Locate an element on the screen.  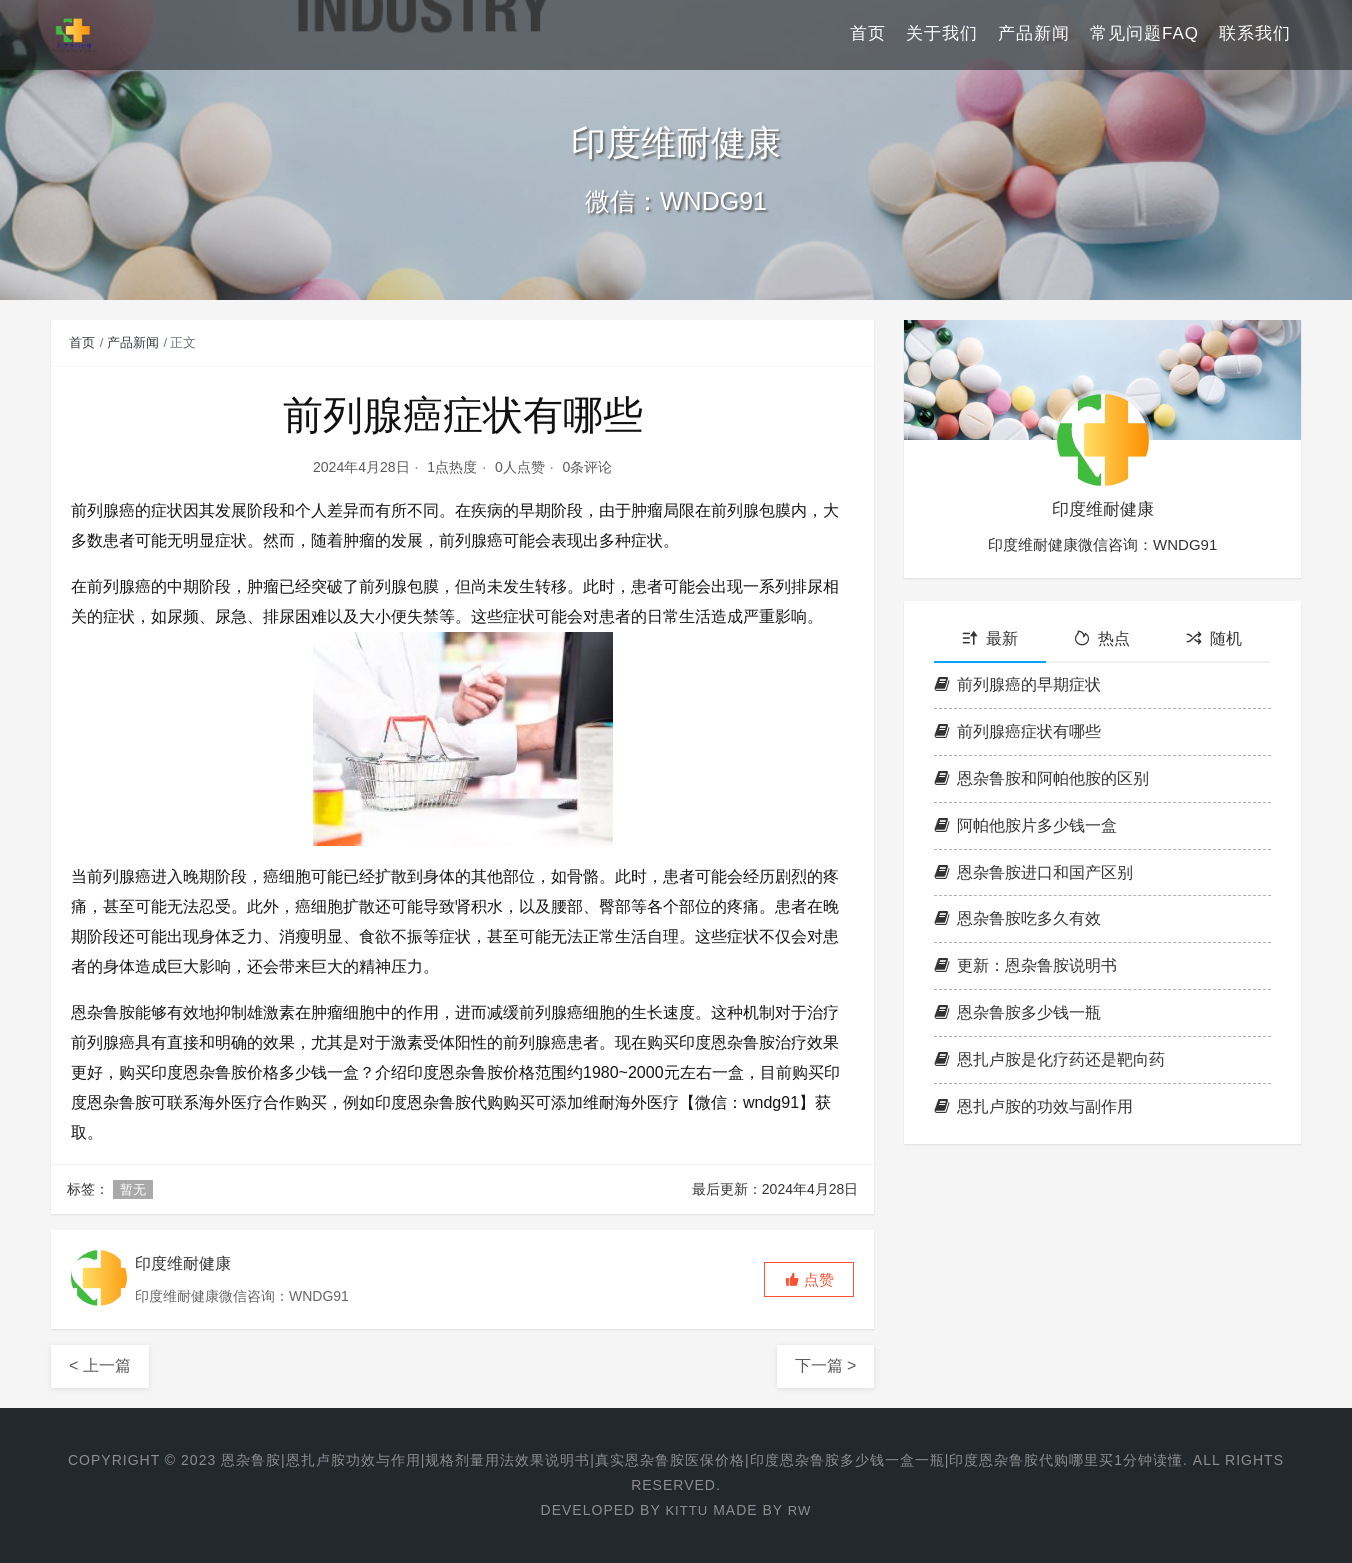
KITTU is located at coordinates (685, 1510).